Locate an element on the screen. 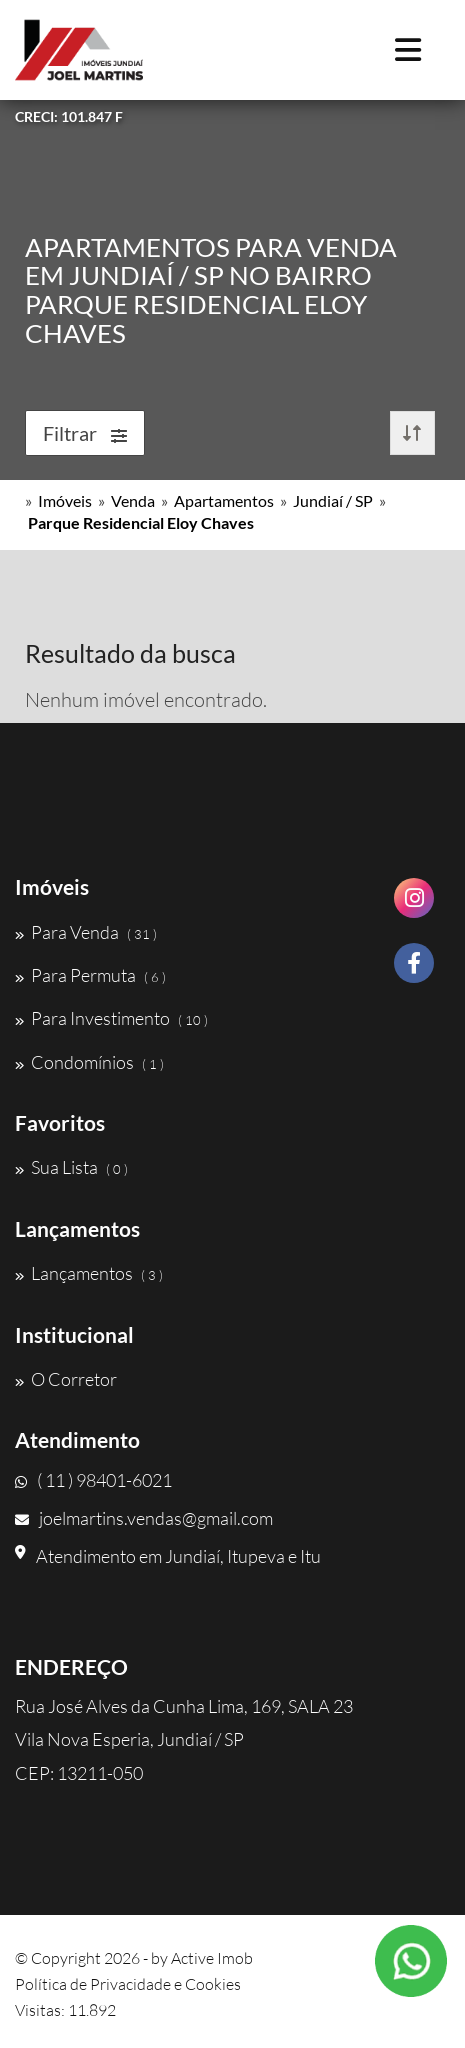 The image size is (465, 2048). Para Venda is located at coordinates (86, 932).